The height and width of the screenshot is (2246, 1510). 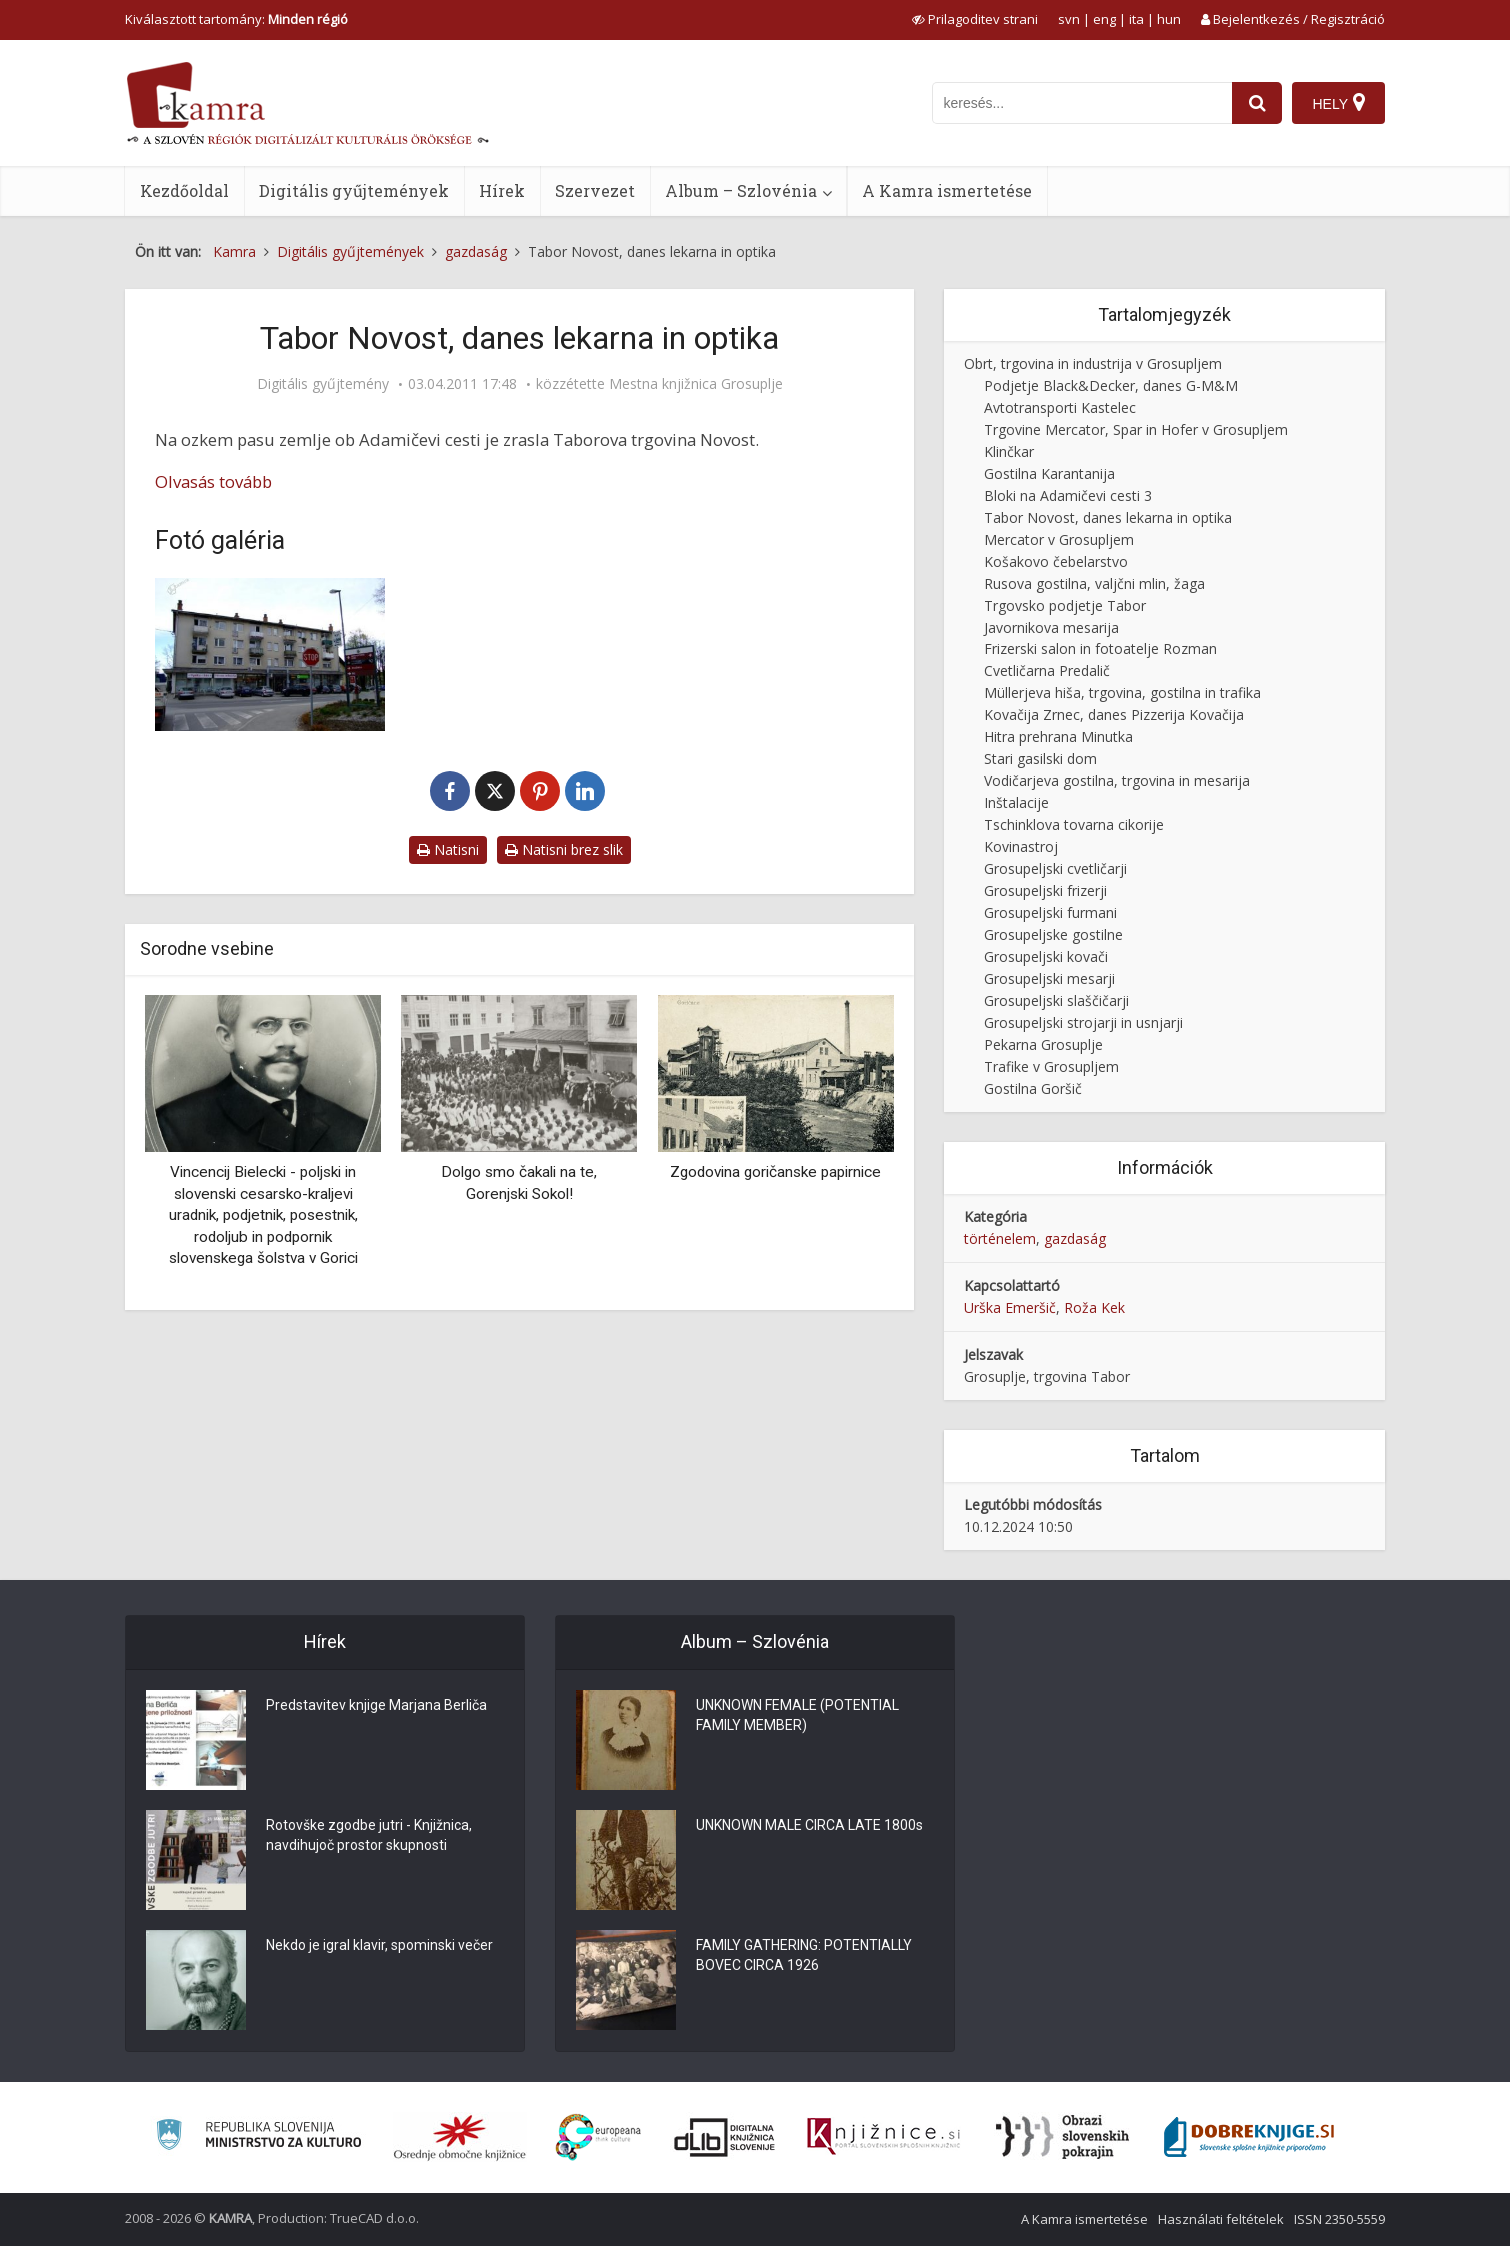 What do you see at coordinates (1000, 1238) in the screenshot?
I see `történelem` at bounding box center [1000, 1238].